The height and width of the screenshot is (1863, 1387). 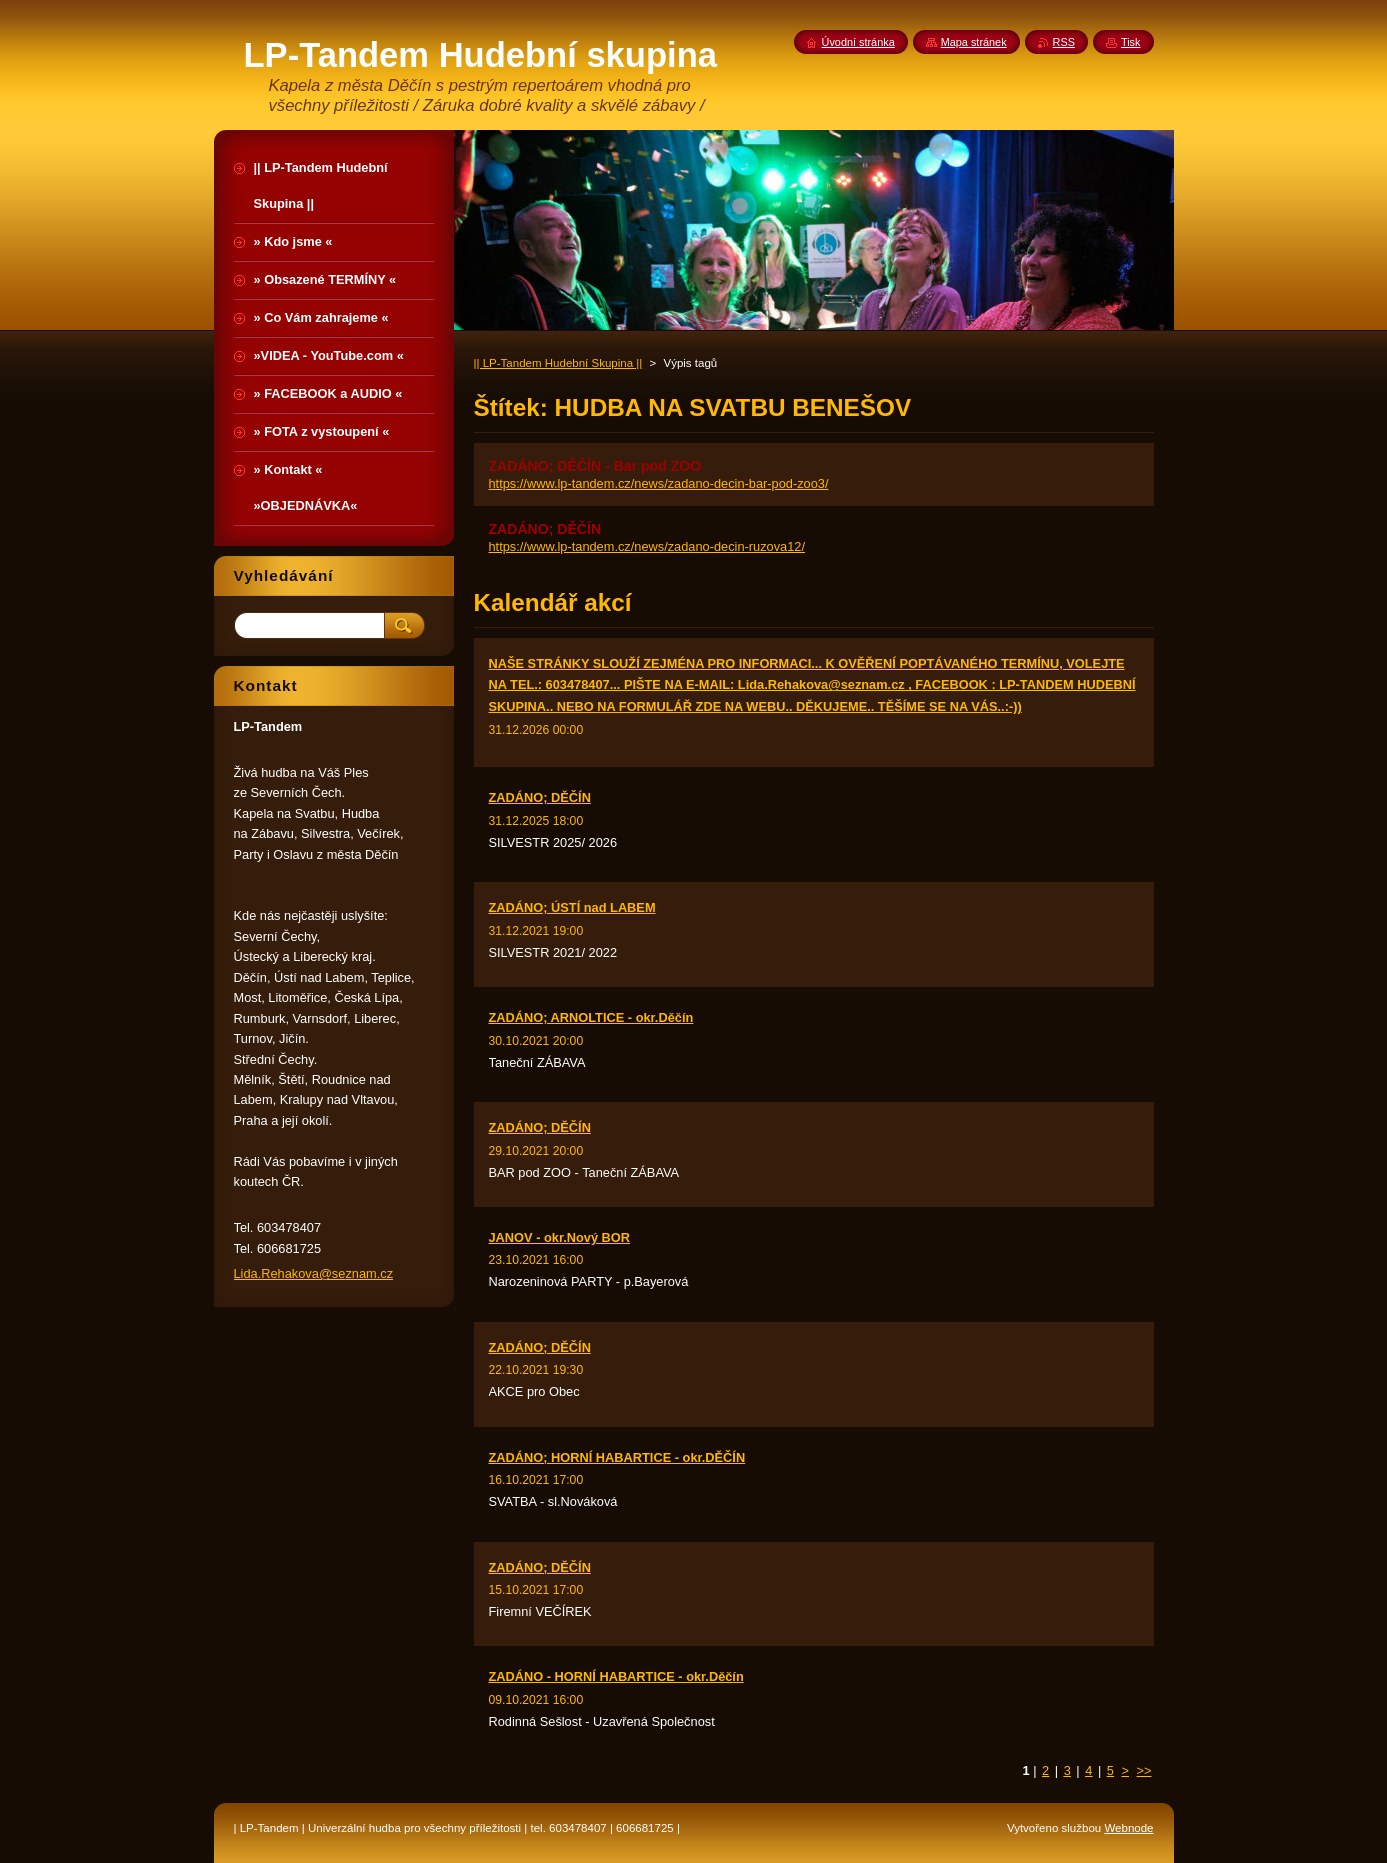 I want to click on https://www.lp-tandem.cz/news/zadano-decin-bar-pod-zoo3/, so click(x=659, y=483).